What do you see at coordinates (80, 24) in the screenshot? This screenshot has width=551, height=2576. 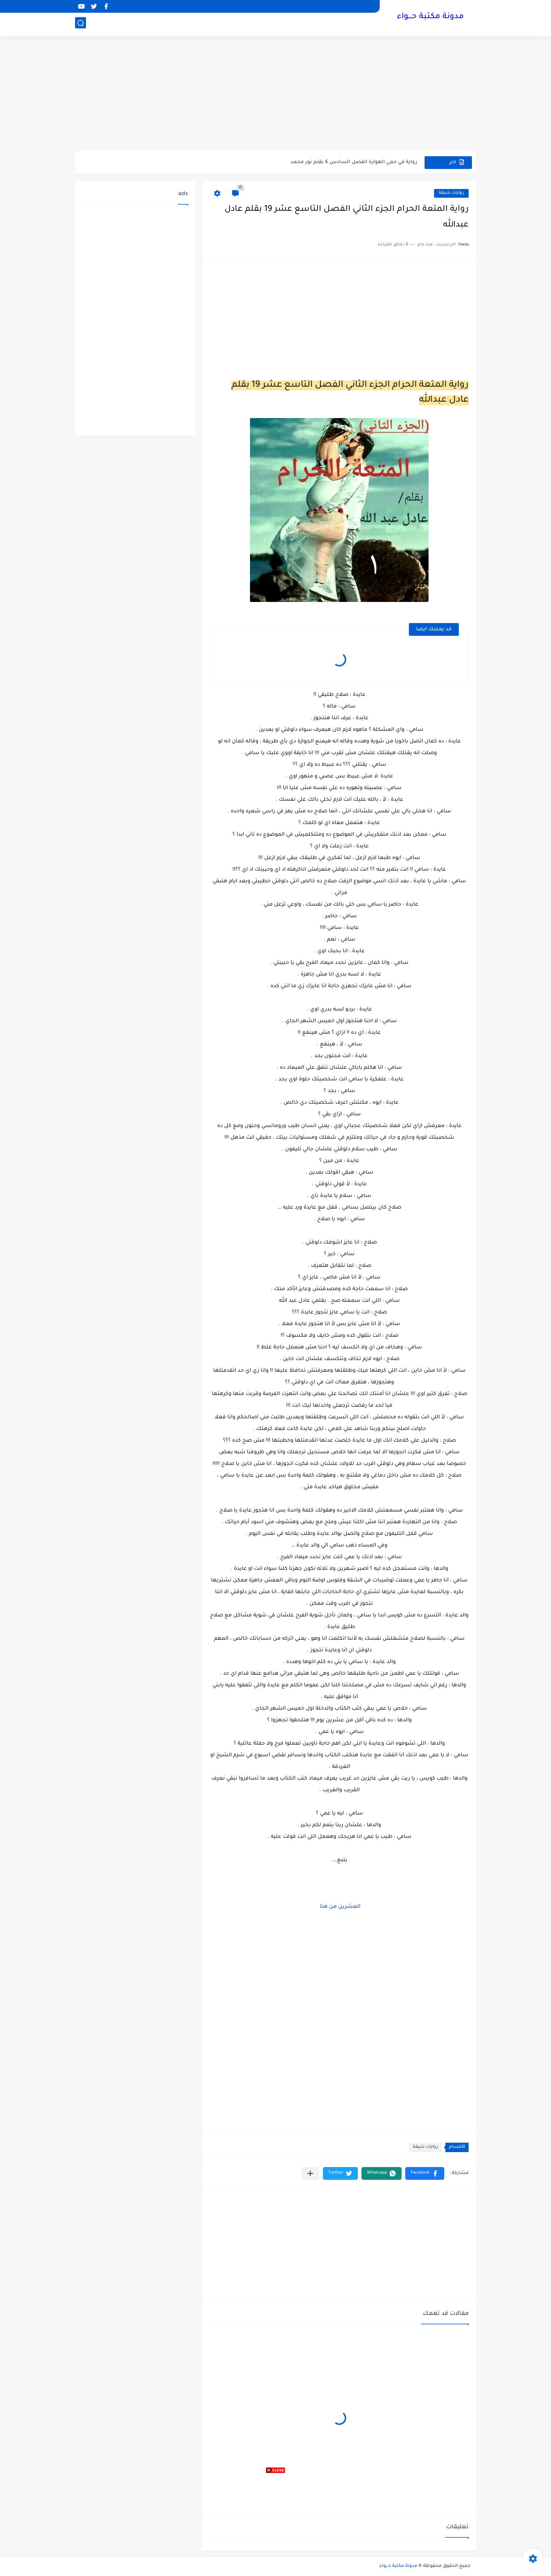 I see `[بحث]` at bounding box center [80, 24].